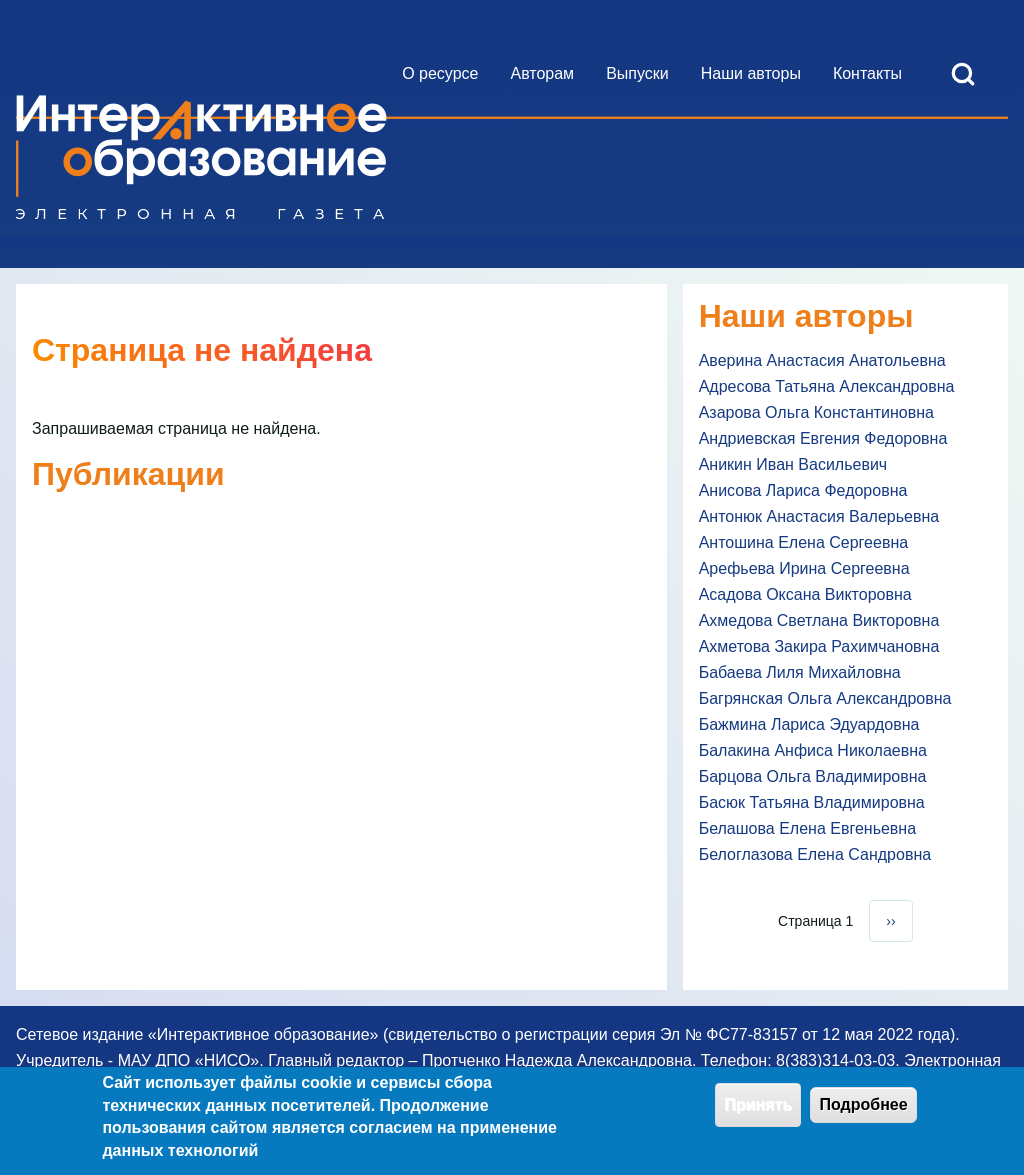 The image size is (1024, 1175). I want to click on Белашова Елена Евгеньевна, so click(807, 828).